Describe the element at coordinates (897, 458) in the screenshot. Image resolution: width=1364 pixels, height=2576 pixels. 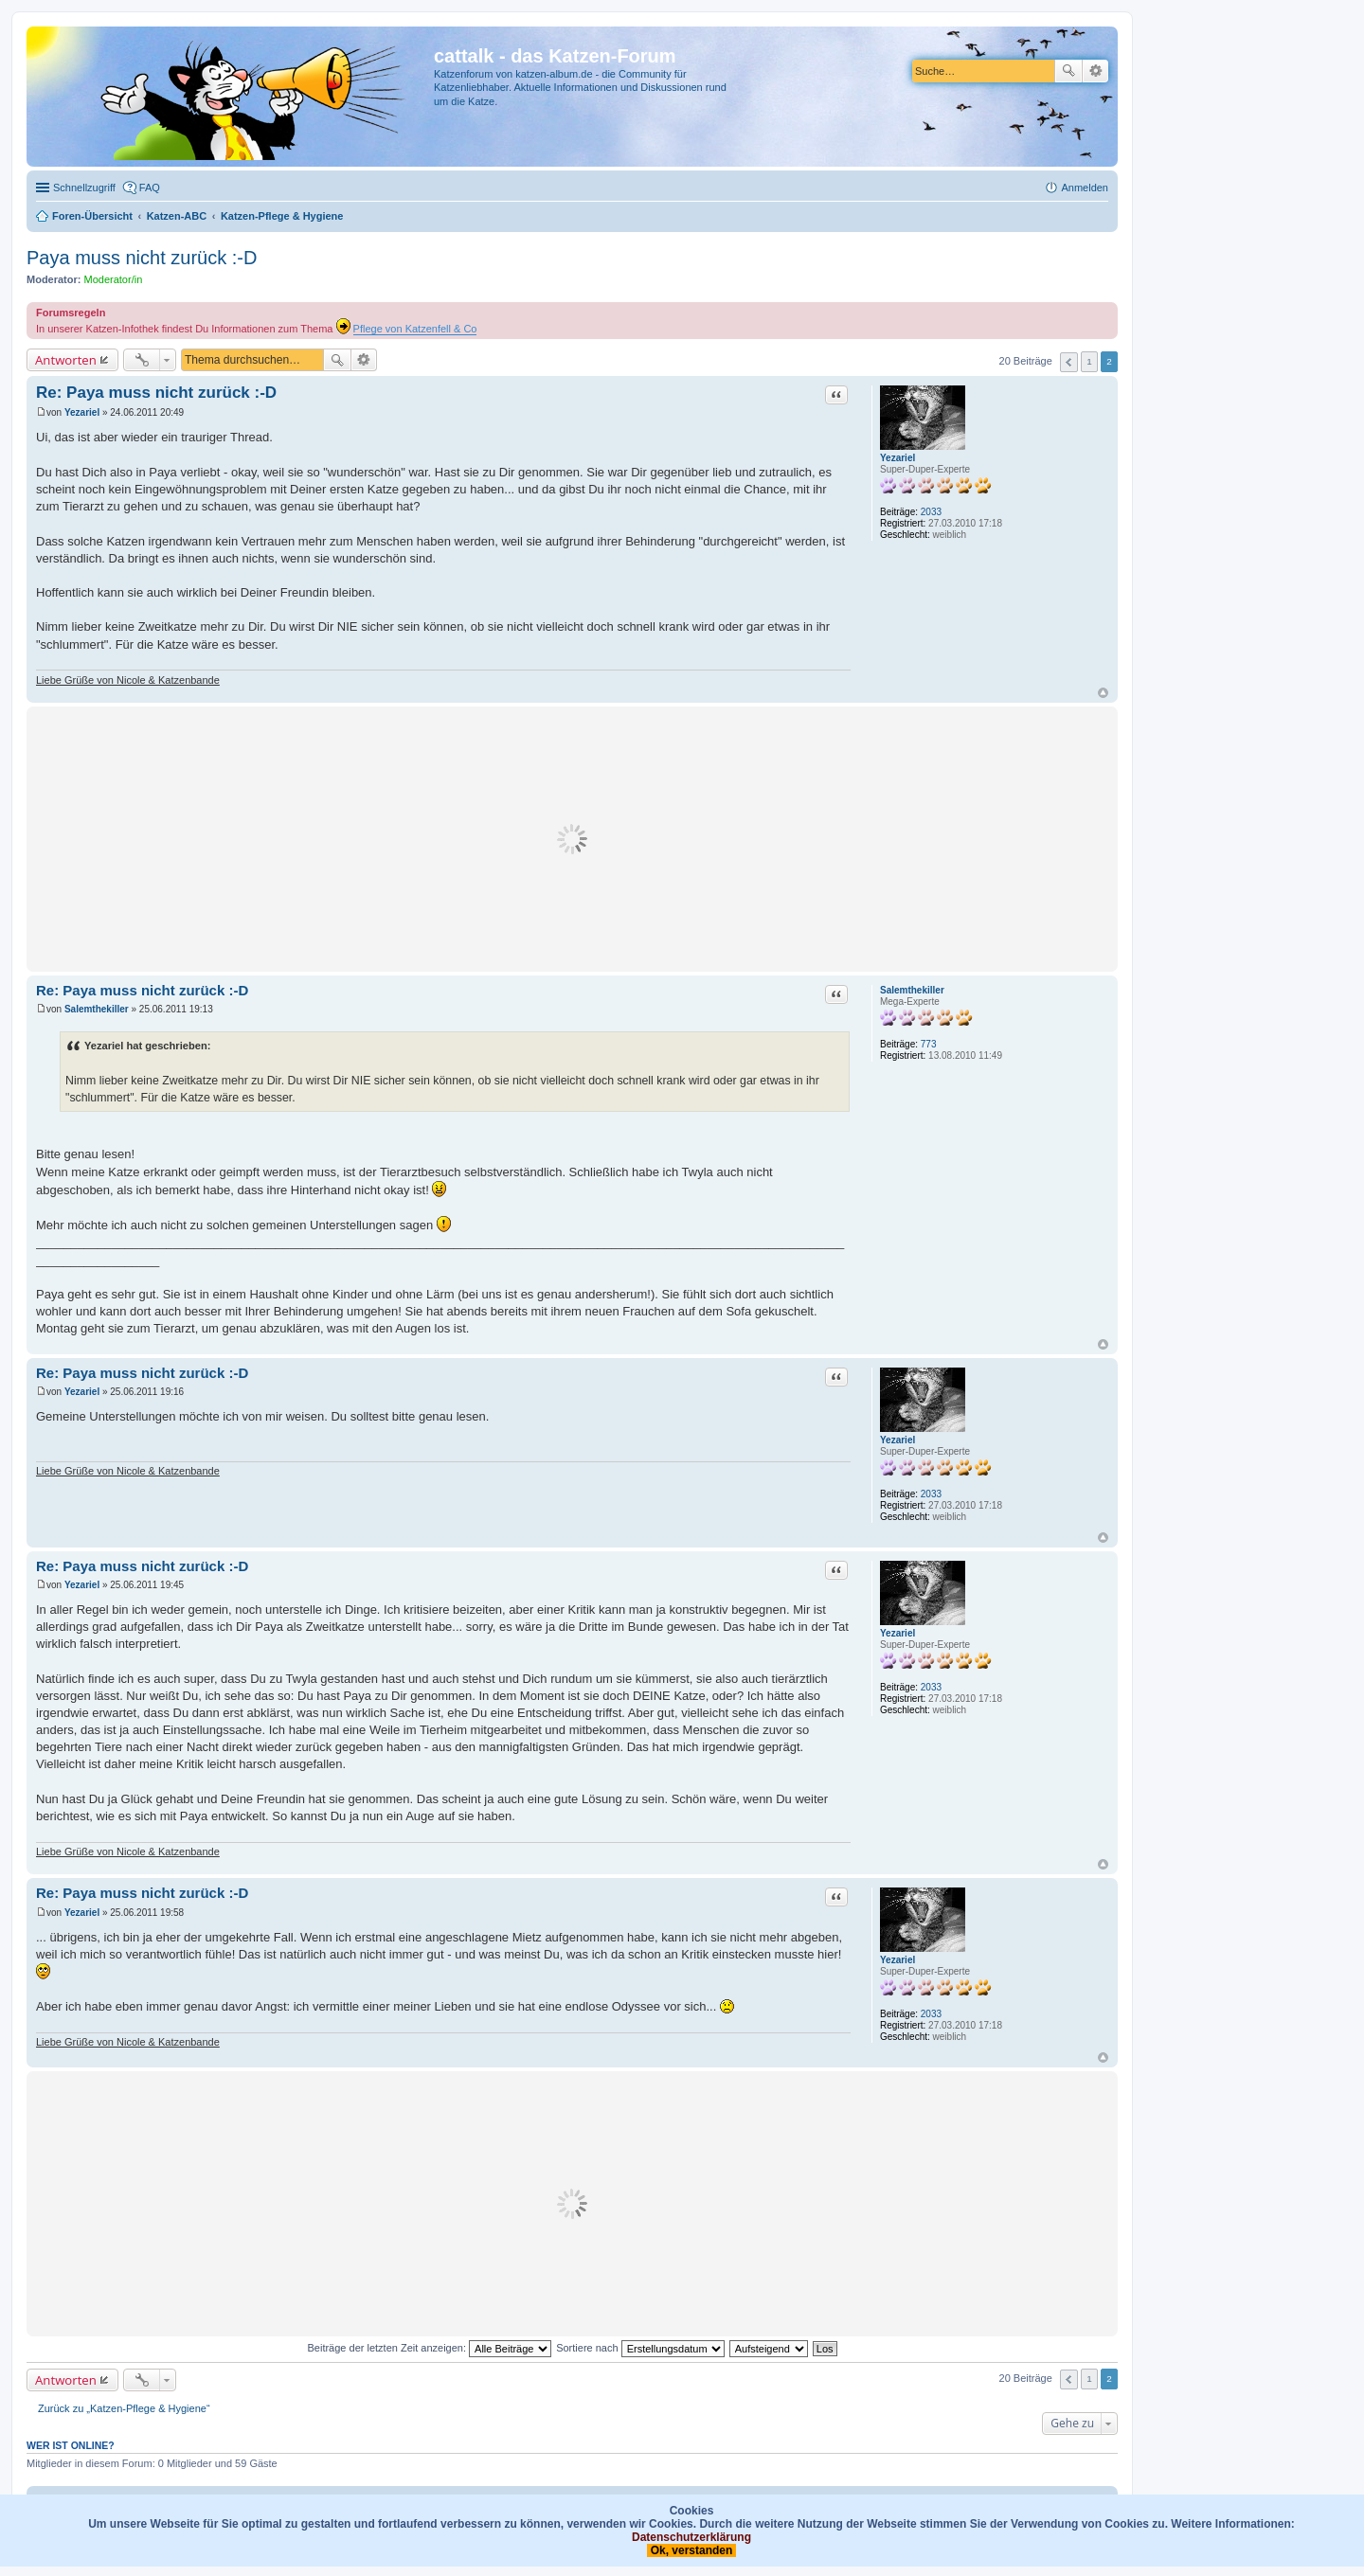
I see `Yezariel` at that location.